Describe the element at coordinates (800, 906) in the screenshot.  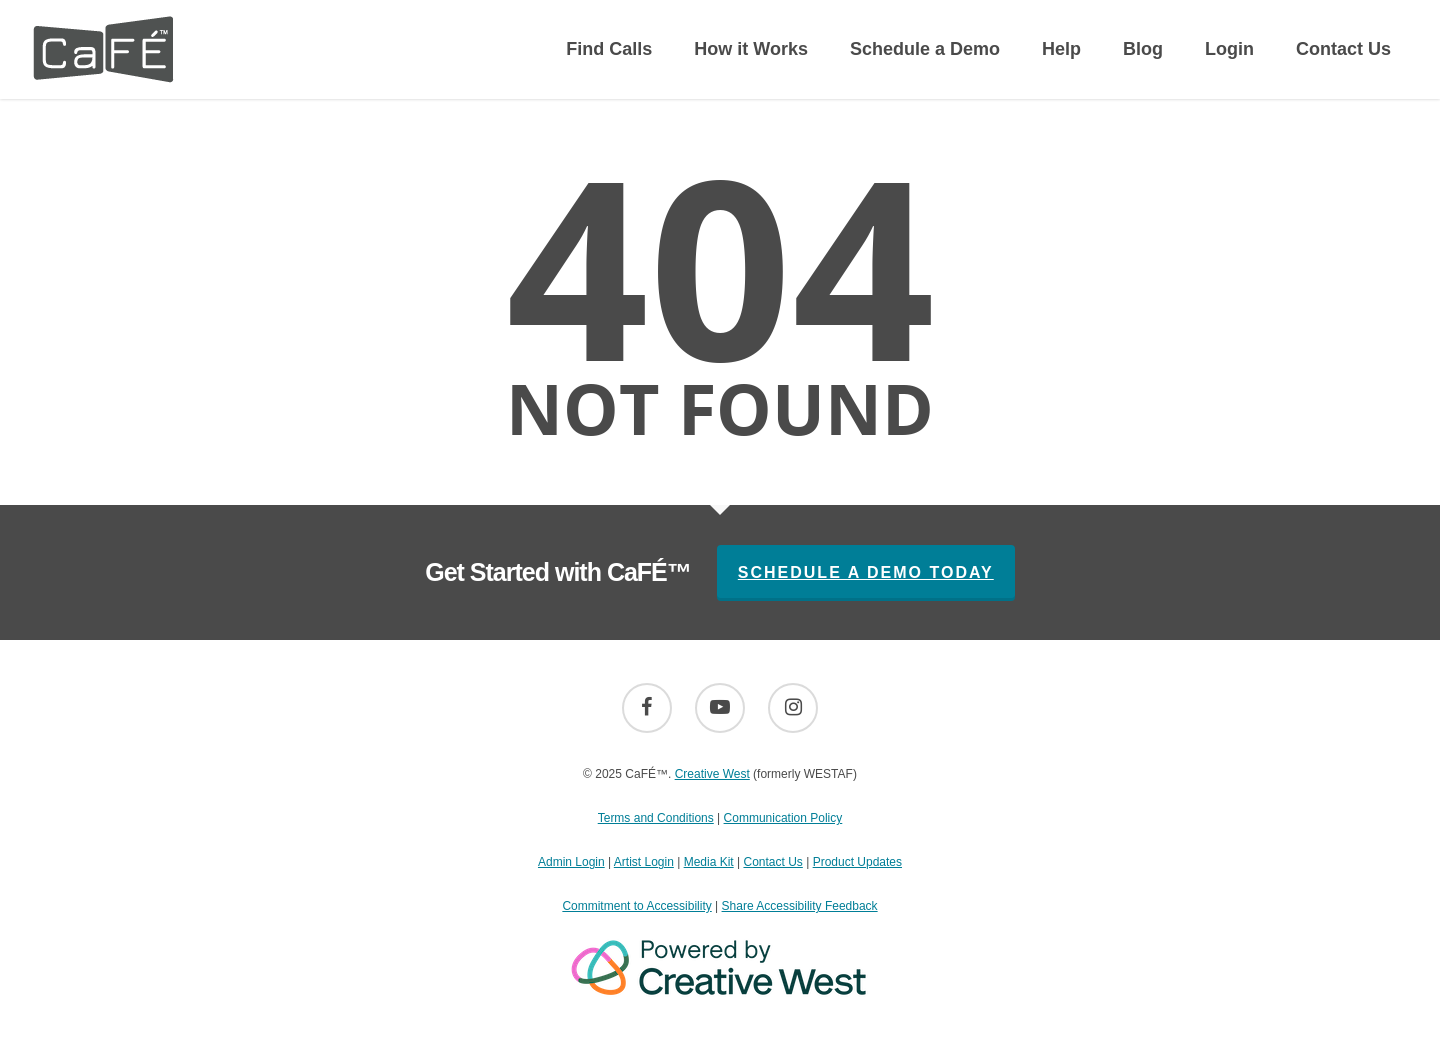
I see `Share Accessibility Feedback` at that location.